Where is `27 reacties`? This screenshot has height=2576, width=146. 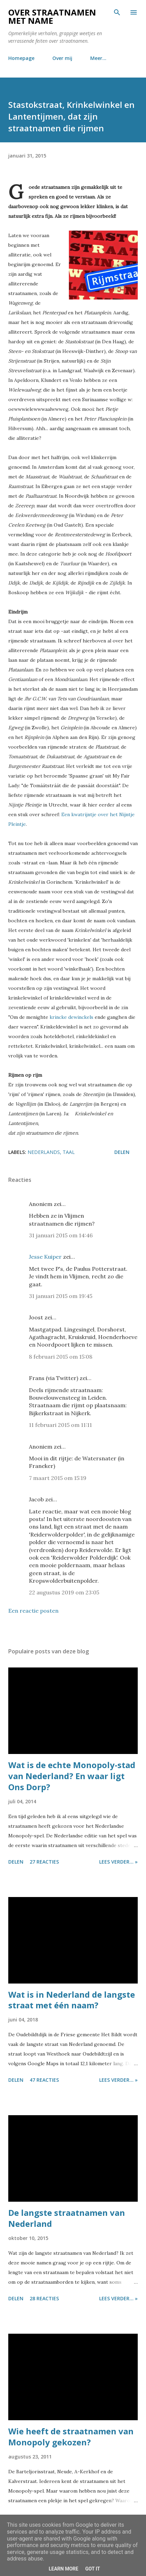 27 reacties is located at coordinates (44, 1861).